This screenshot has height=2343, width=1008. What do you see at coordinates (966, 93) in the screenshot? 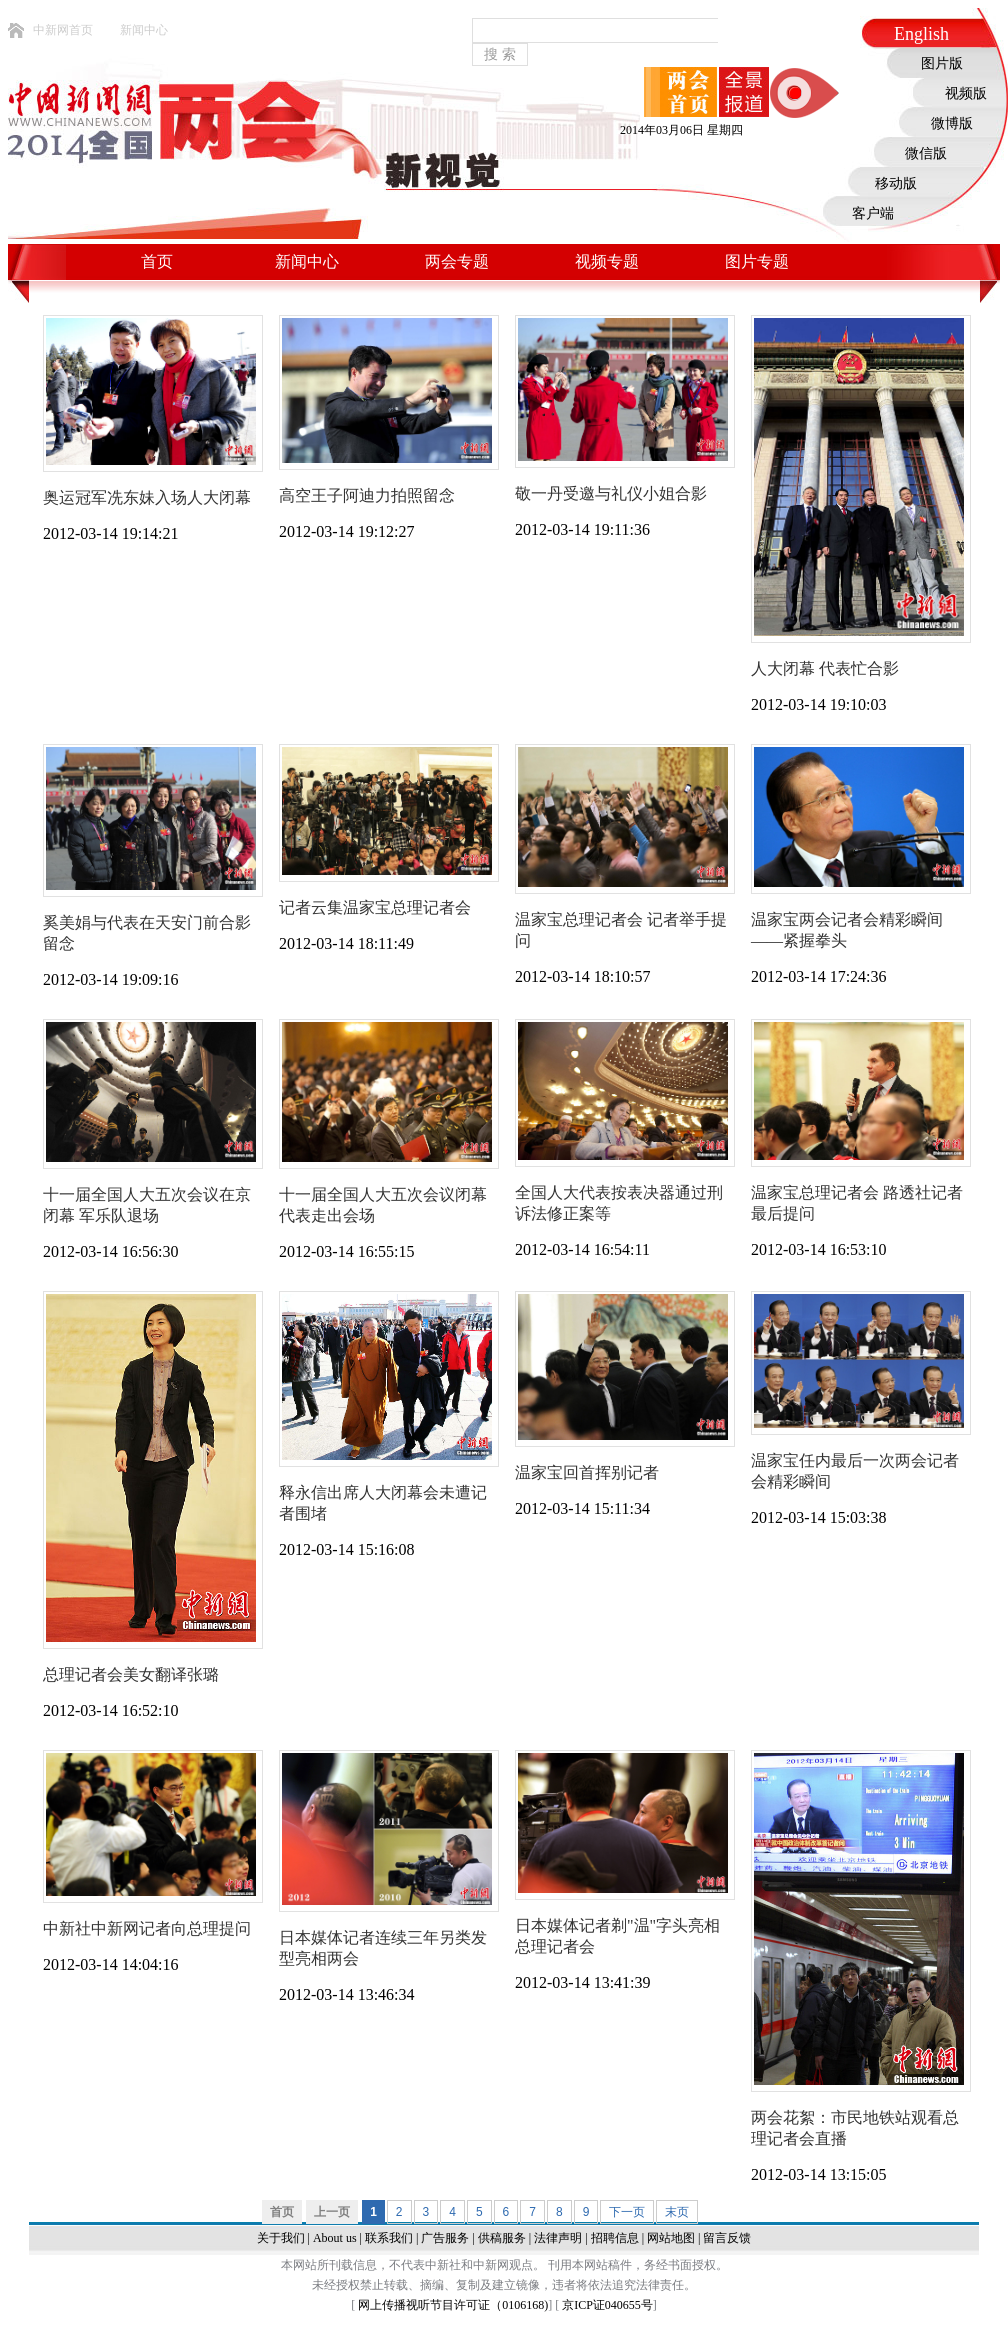
I see `视频版` at bounding box center [966, 93].